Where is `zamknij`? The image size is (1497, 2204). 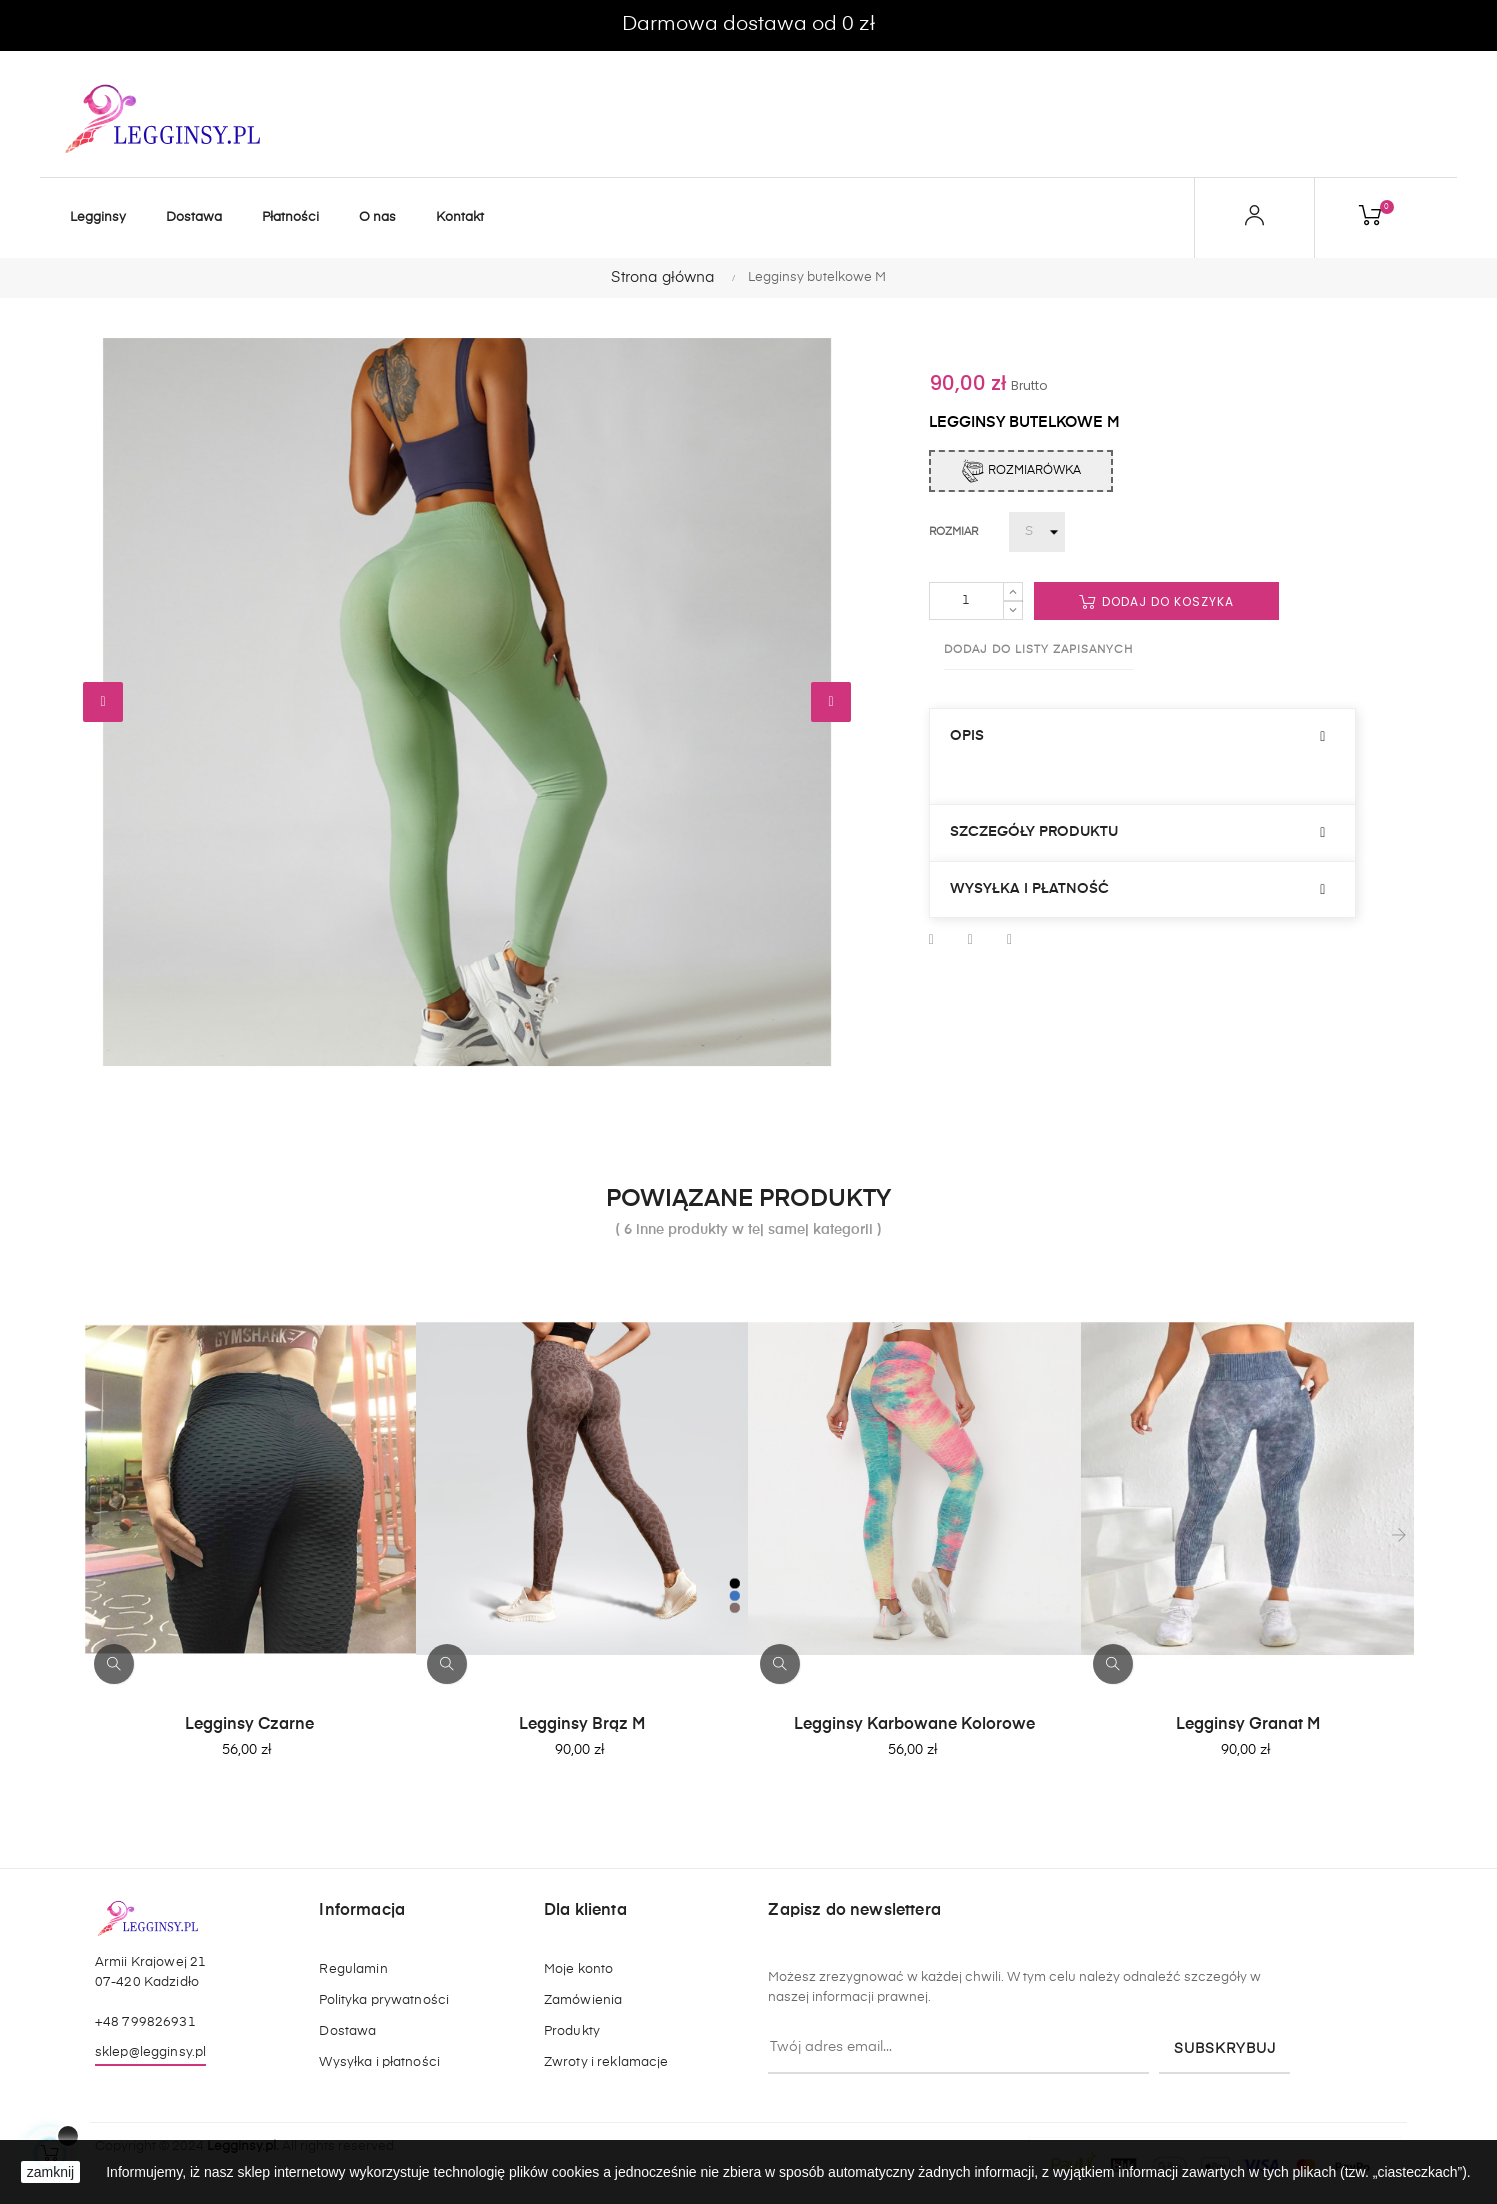 zamknij is located at coordinates (50, 2172).